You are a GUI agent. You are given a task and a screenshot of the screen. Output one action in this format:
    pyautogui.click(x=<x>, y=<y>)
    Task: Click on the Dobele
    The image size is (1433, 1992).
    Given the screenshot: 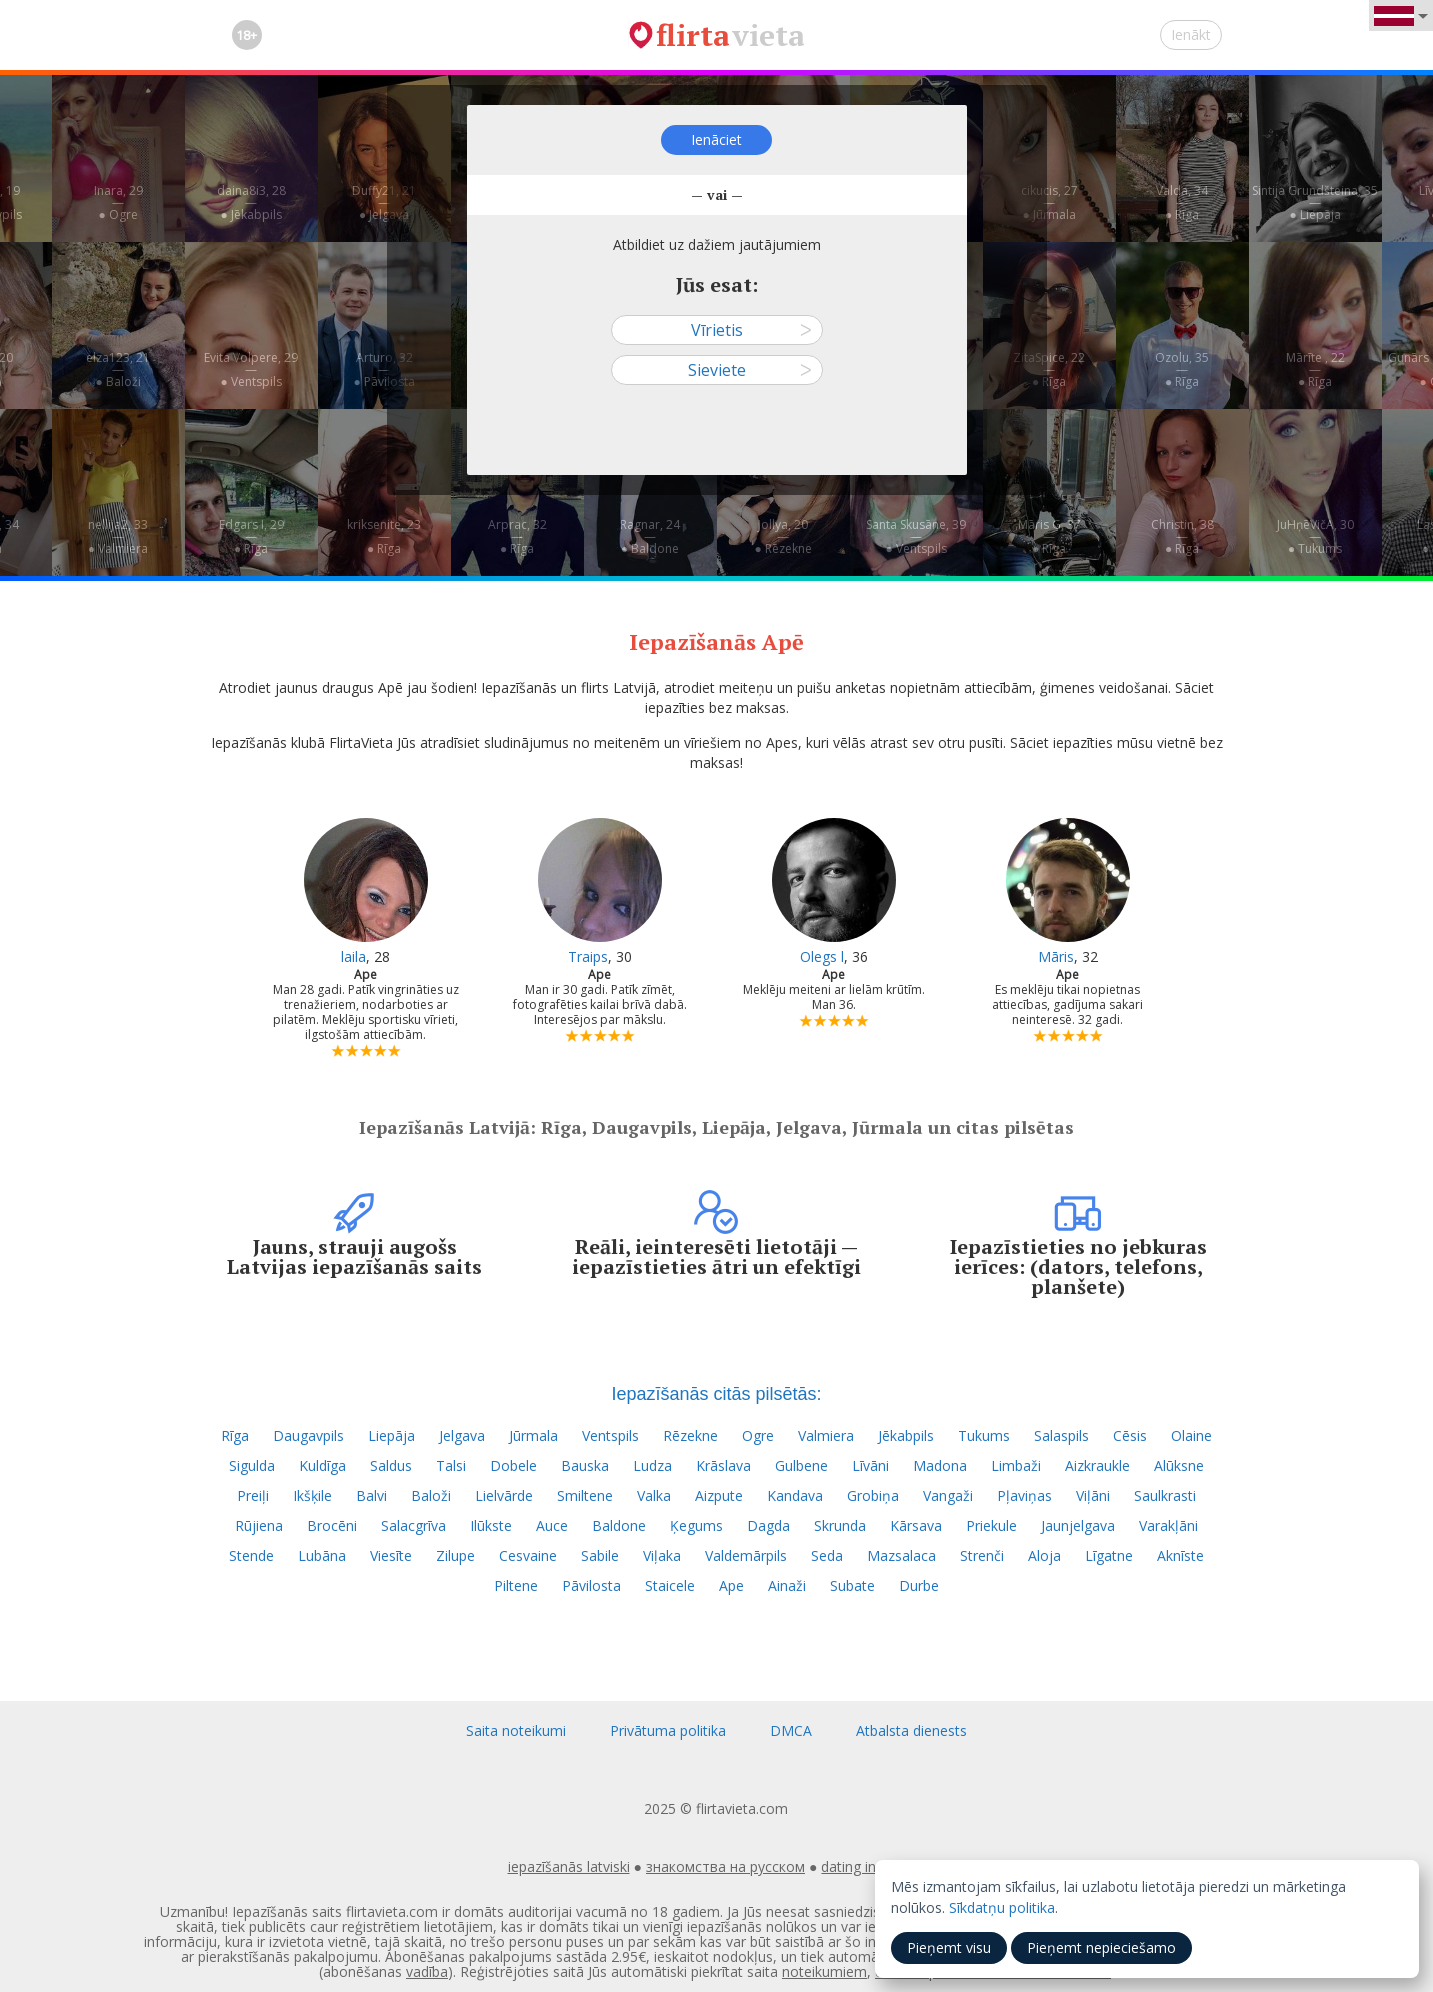 What is the action you would take?
    pyautogui.click(x=513, y=1465)
    